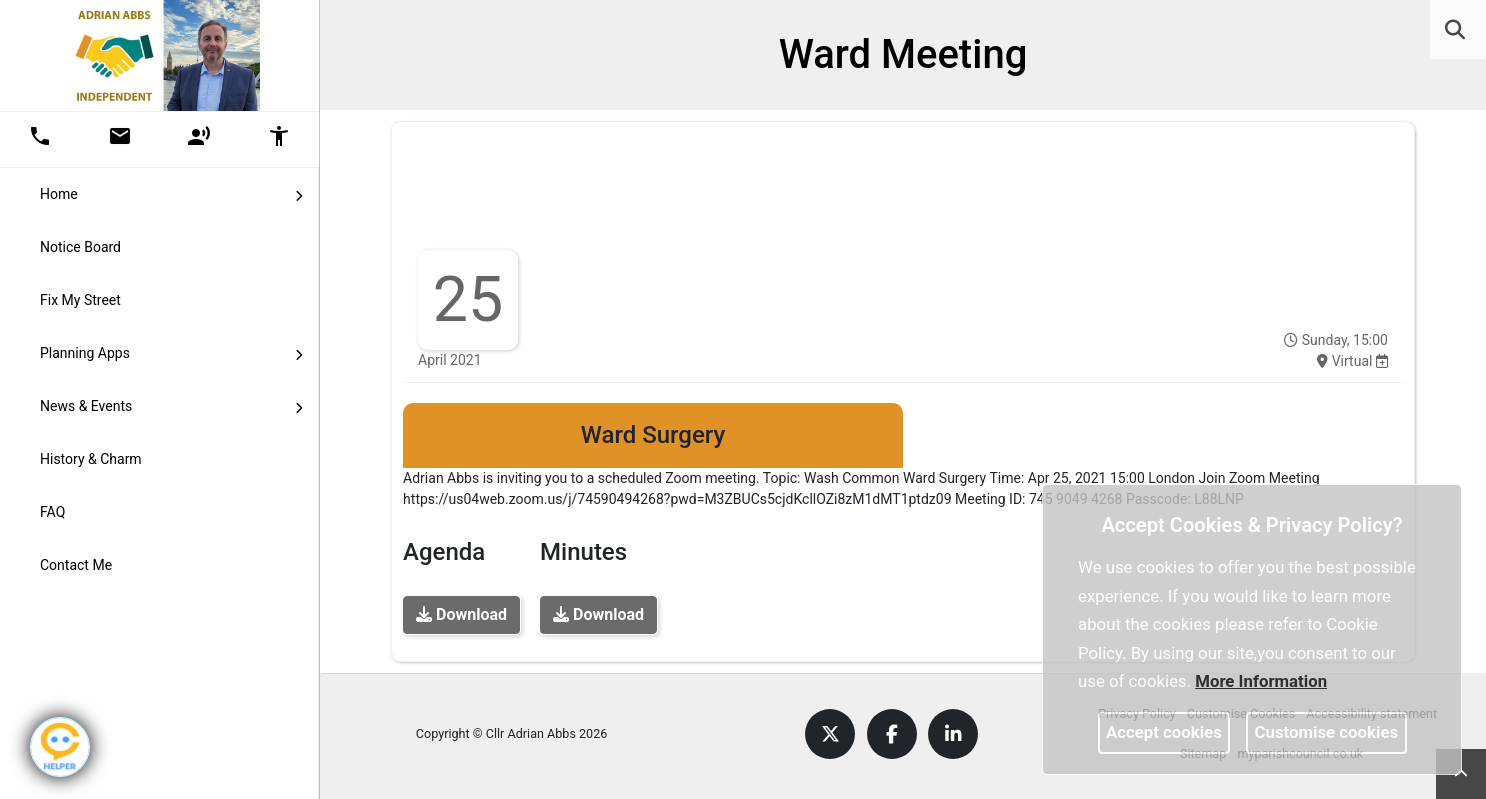  What do you see at coordinates (171, 352) in the screenshot?
I see `Planning Apps [button]` at bounding box center [171, 352].